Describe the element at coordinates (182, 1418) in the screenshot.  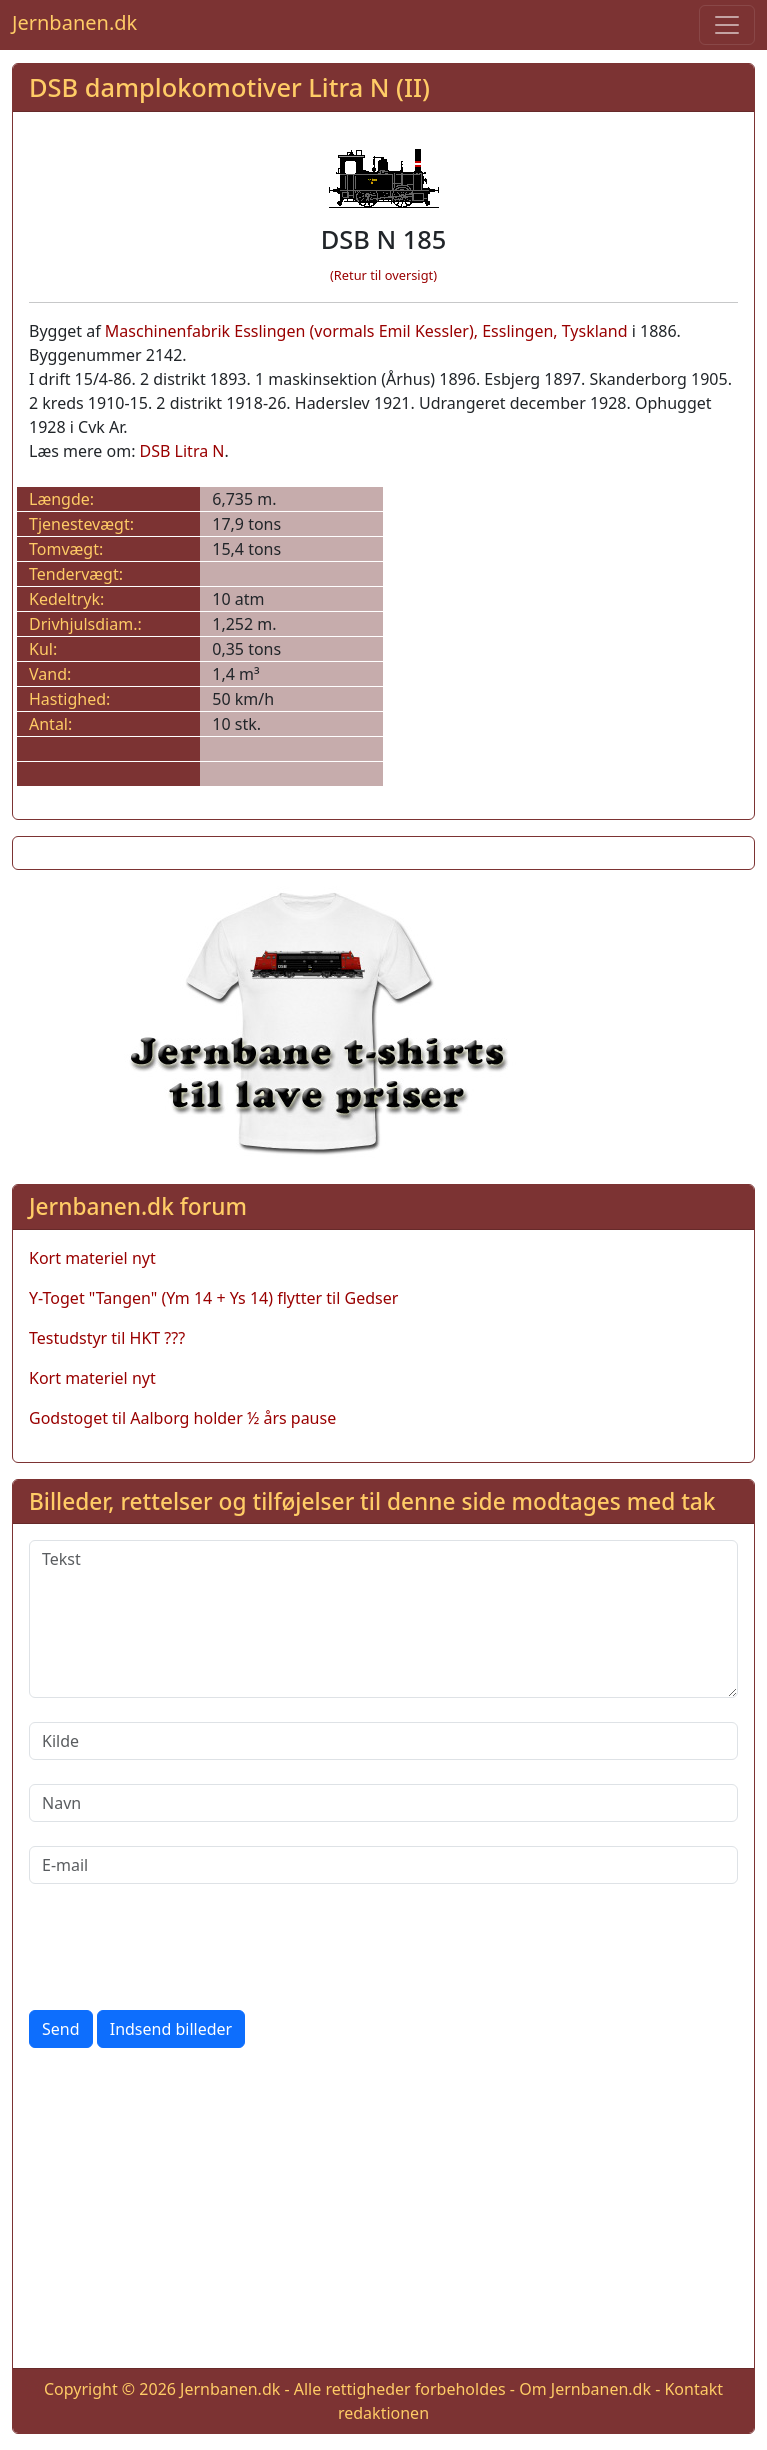
I see `Godstoget til Aalborg holder ½ års pause` at that location.